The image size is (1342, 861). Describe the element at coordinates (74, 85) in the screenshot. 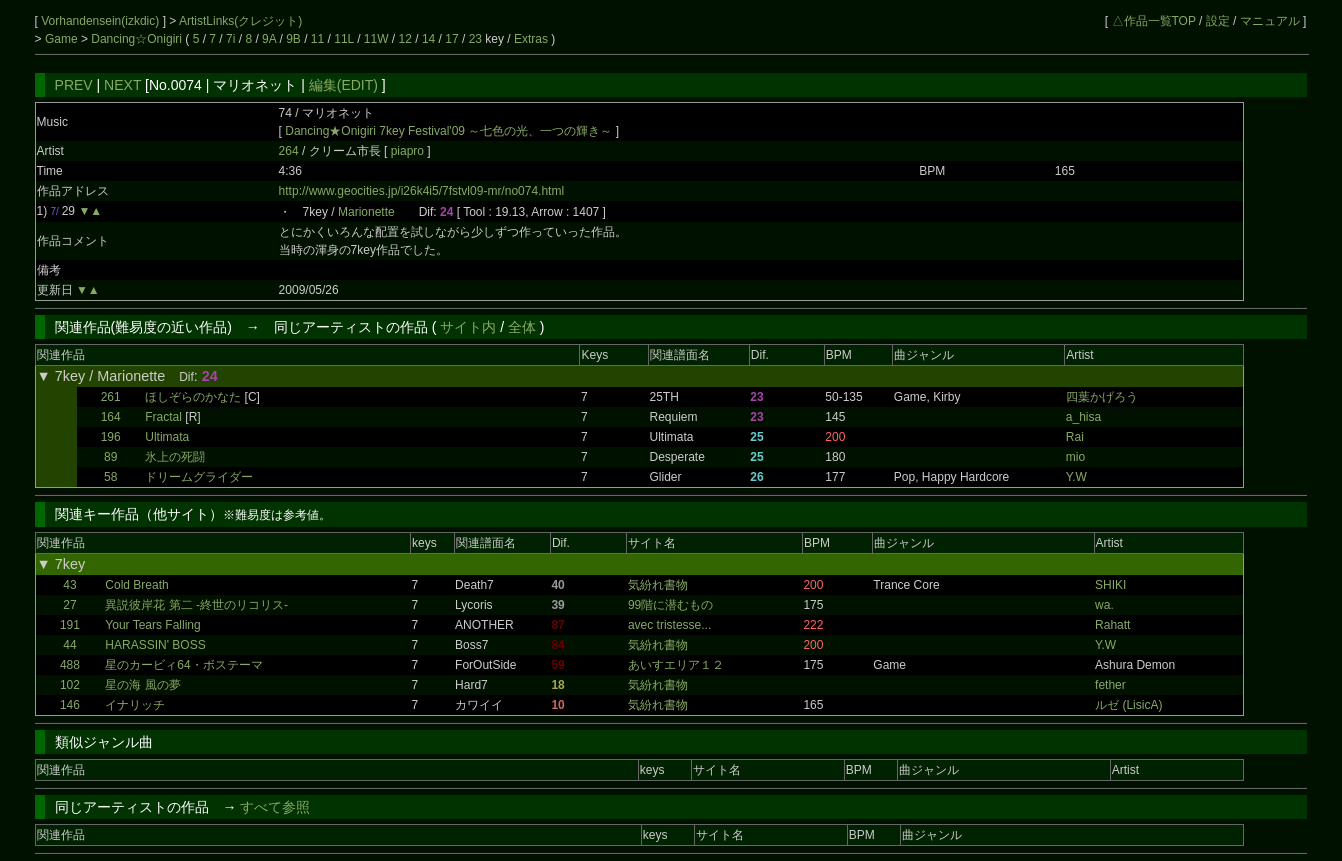

I see `PREV` at that location.